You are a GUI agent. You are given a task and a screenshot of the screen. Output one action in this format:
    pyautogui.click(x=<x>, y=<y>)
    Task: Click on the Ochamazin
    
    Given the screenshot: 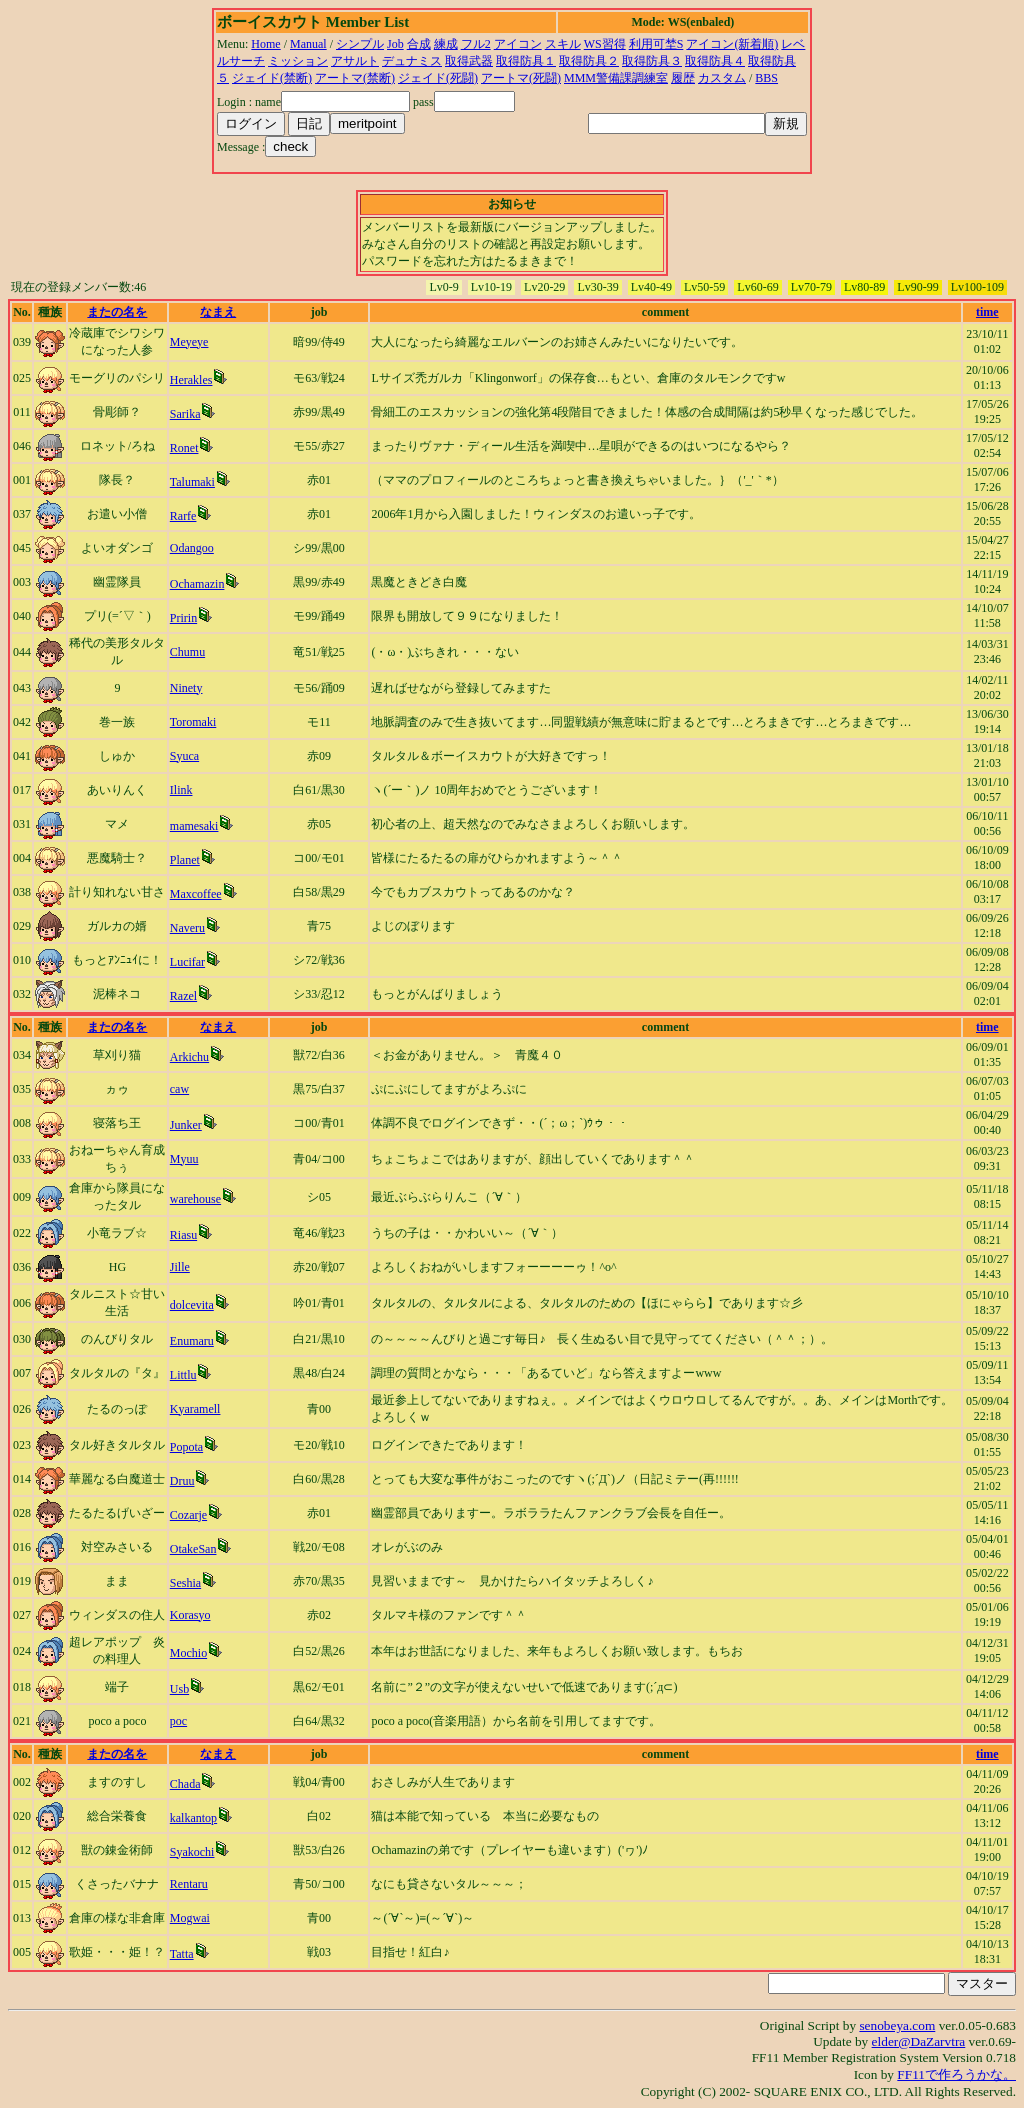 What is the action you would take?
    pyautogui.click(x=197, y=584)
    